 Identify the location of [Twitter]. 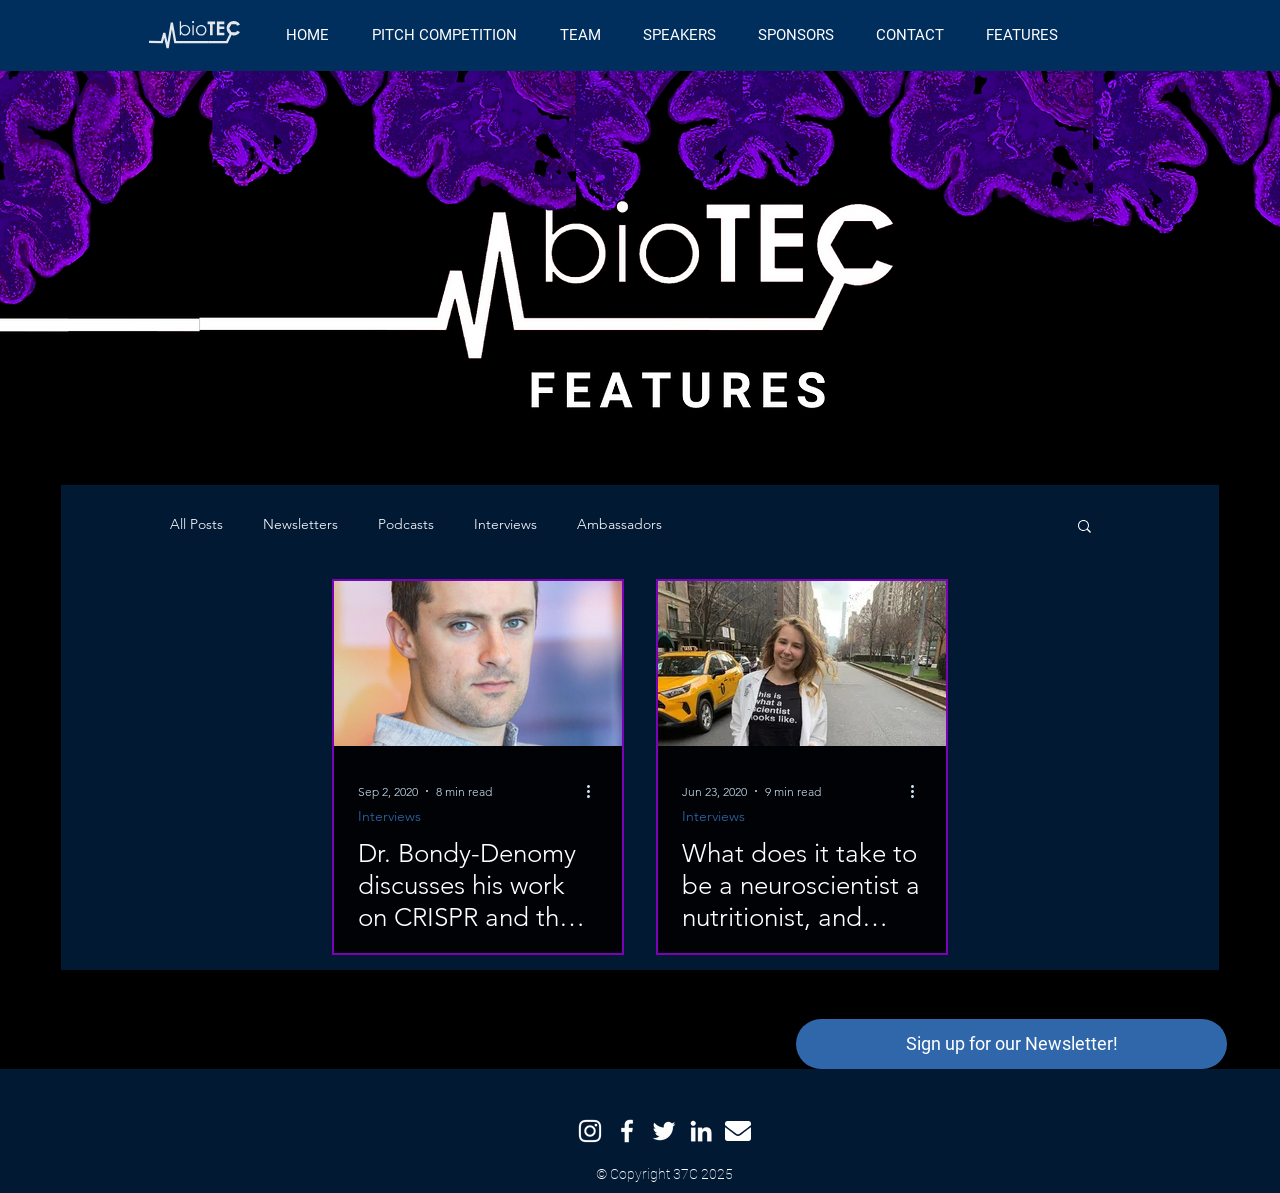
(664, 1131).